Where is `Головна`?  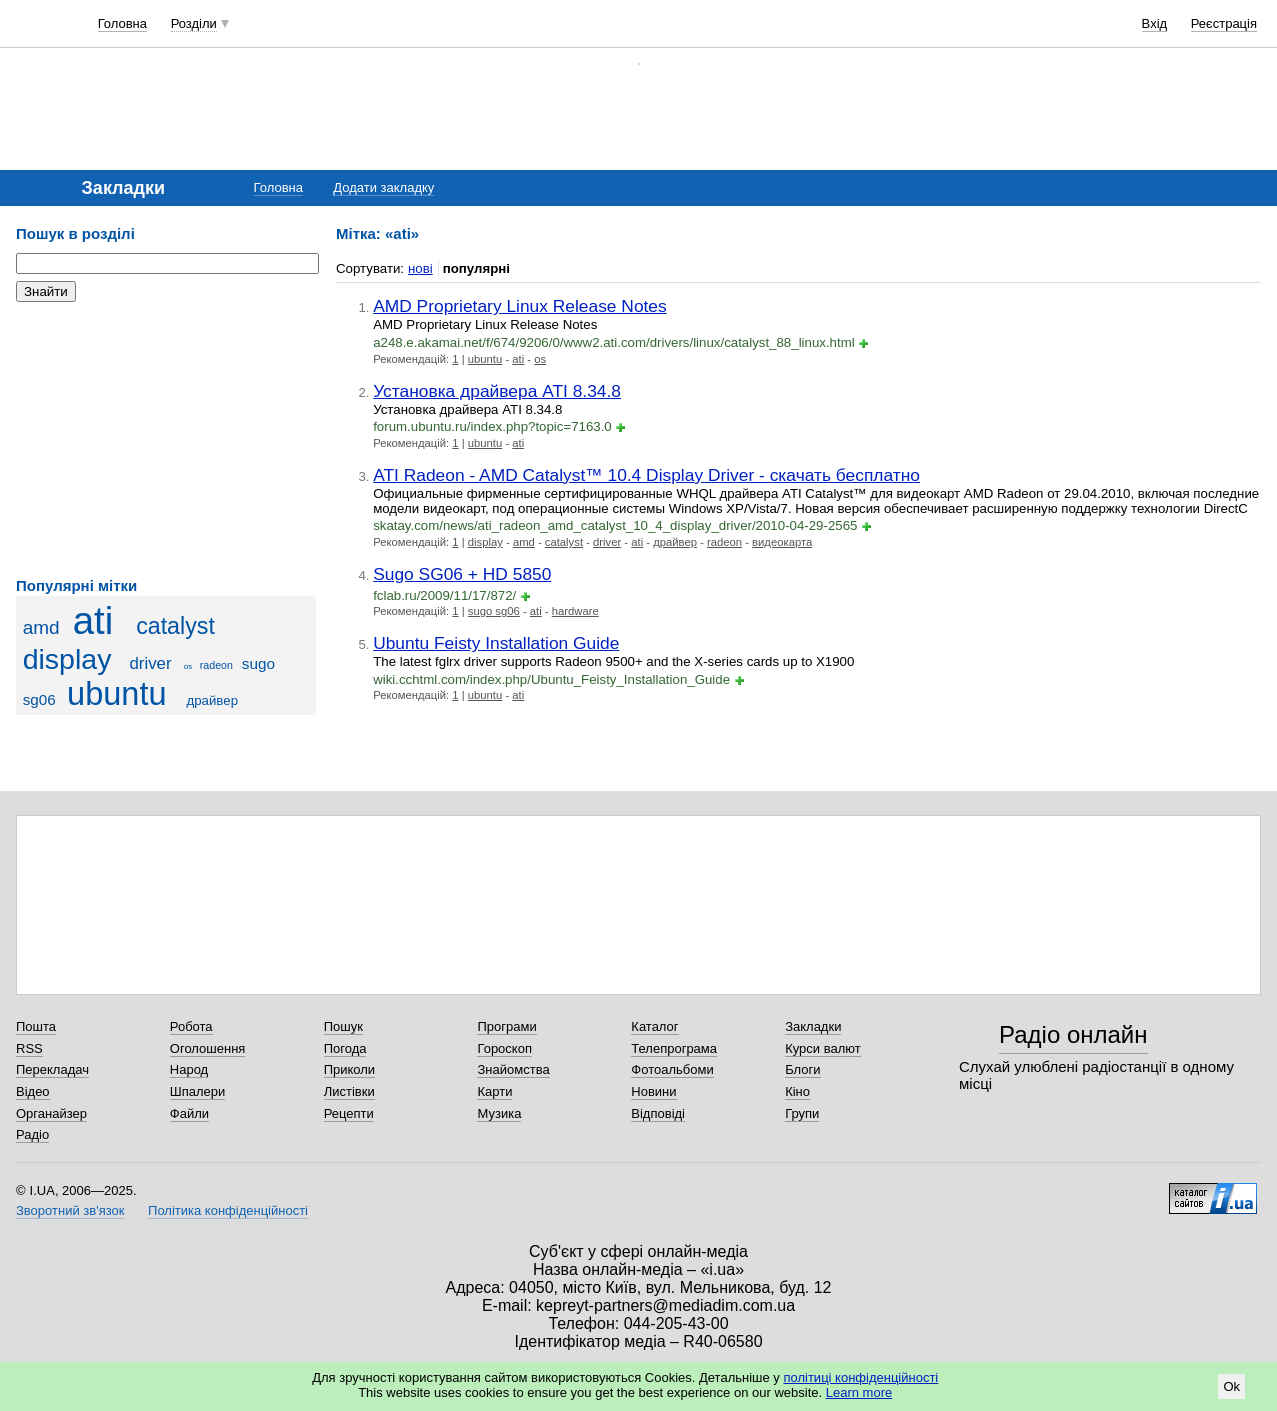 Головна is located at coordinates (122, 23).